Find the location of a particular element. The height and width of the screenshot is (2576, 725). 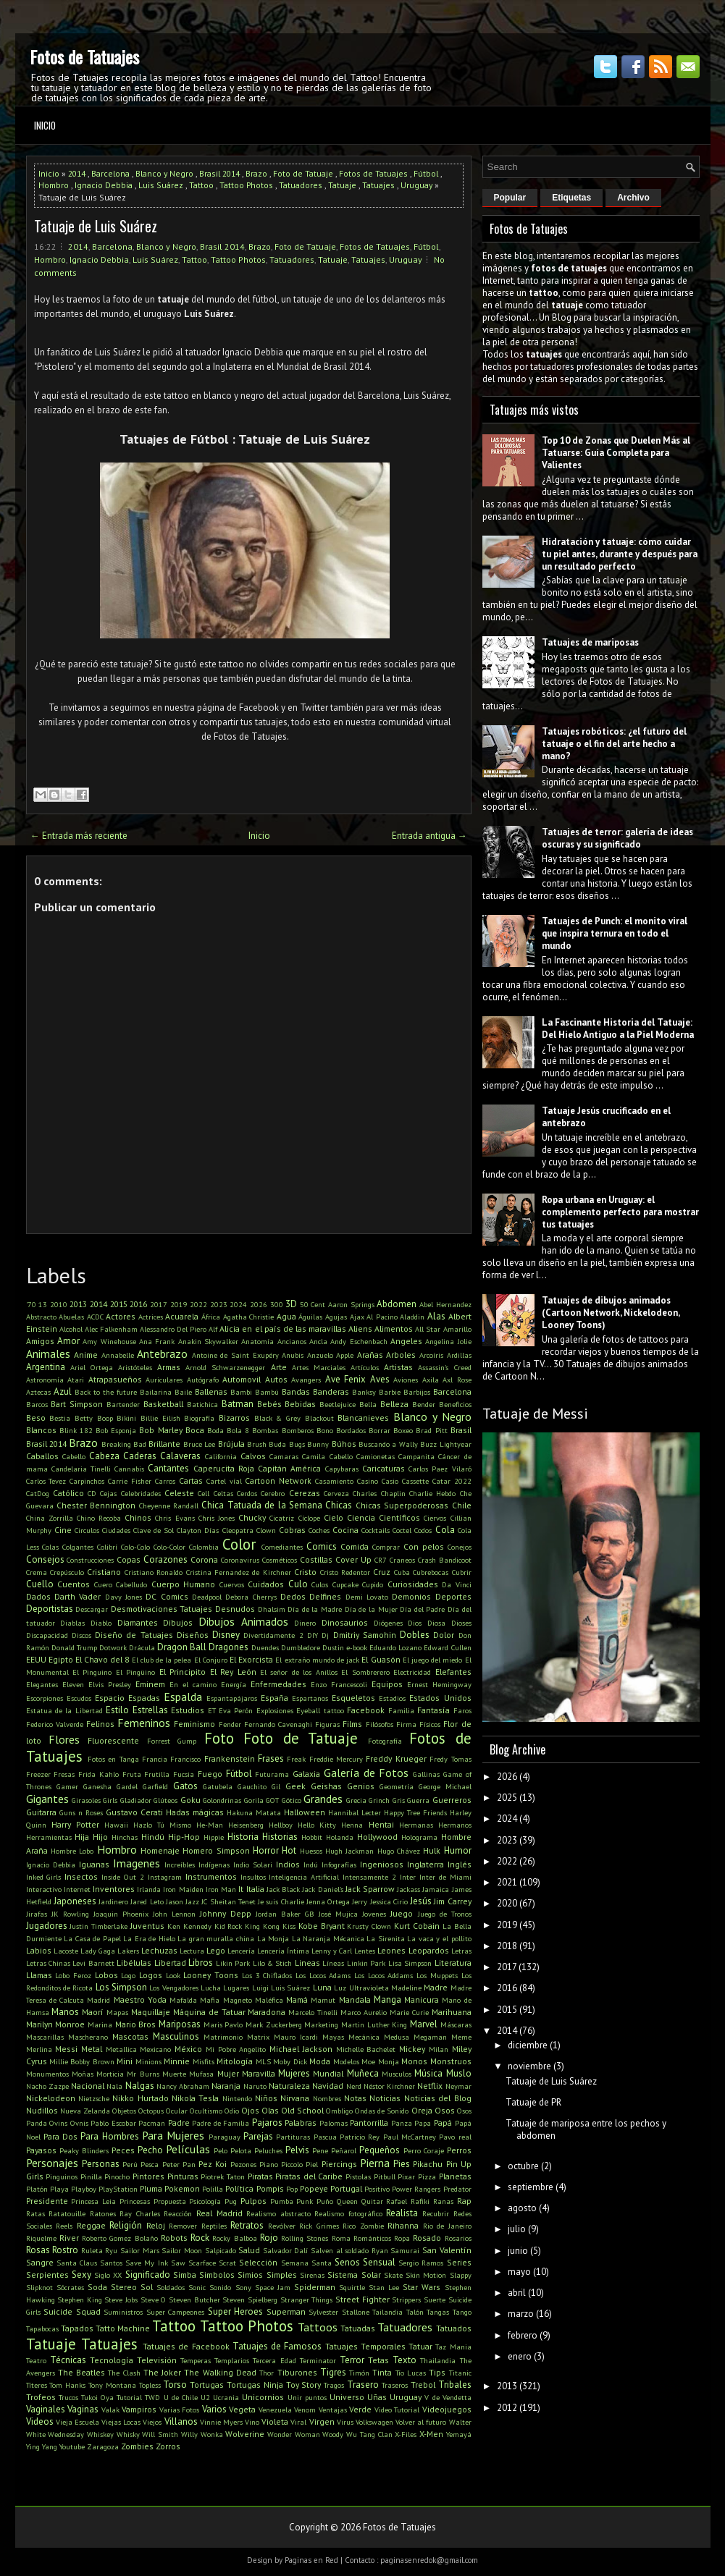

Filósofos is located at coordinates (379, 1724).